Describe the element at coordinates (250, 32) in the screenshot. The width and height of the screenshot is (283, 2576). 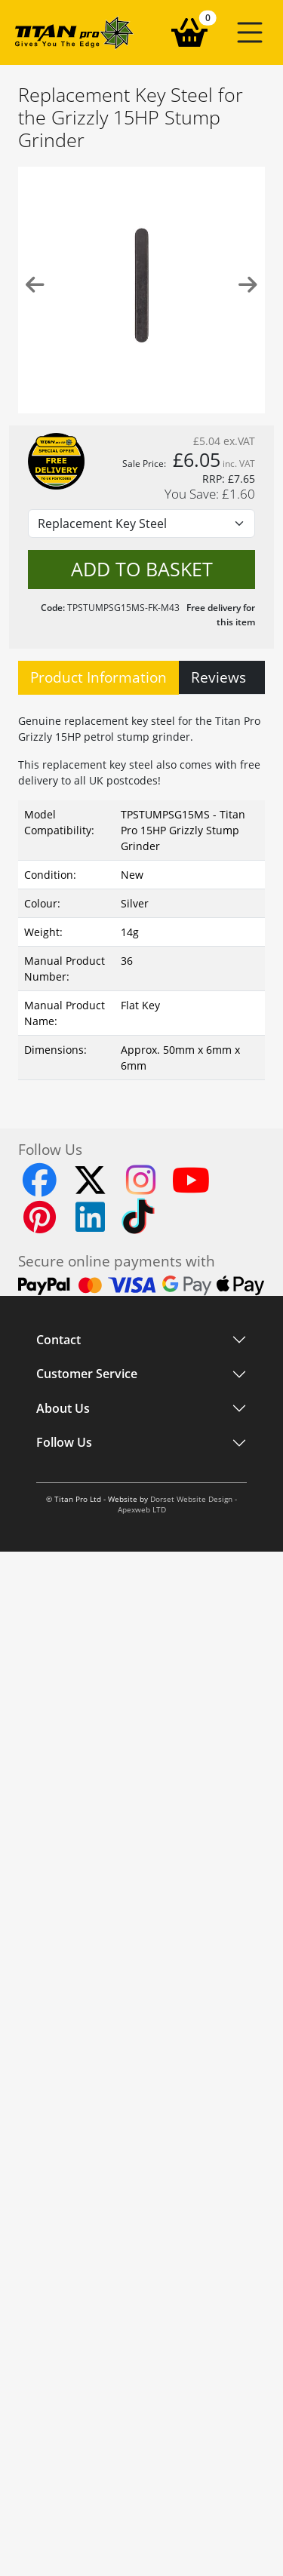
I see `[button]` at that location.